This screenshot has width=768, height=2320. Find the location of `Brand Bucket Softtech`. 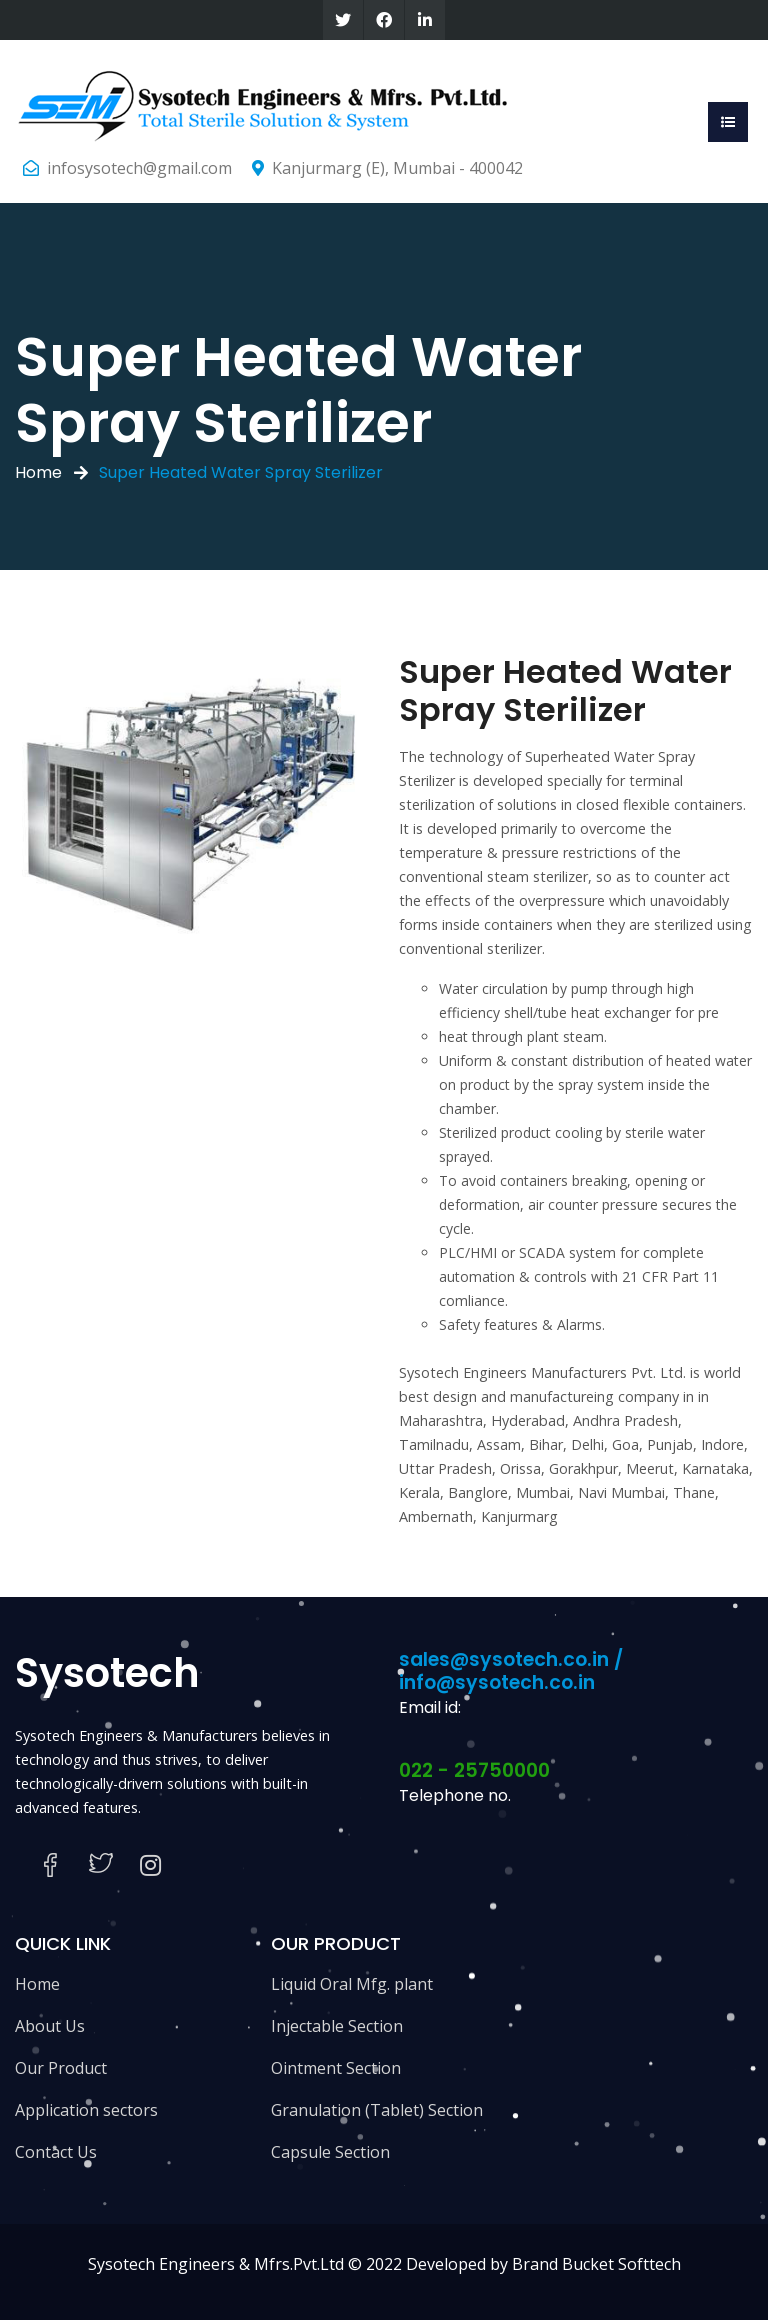

Brand Bucket Softtech is located at coordinates (596, 2264).